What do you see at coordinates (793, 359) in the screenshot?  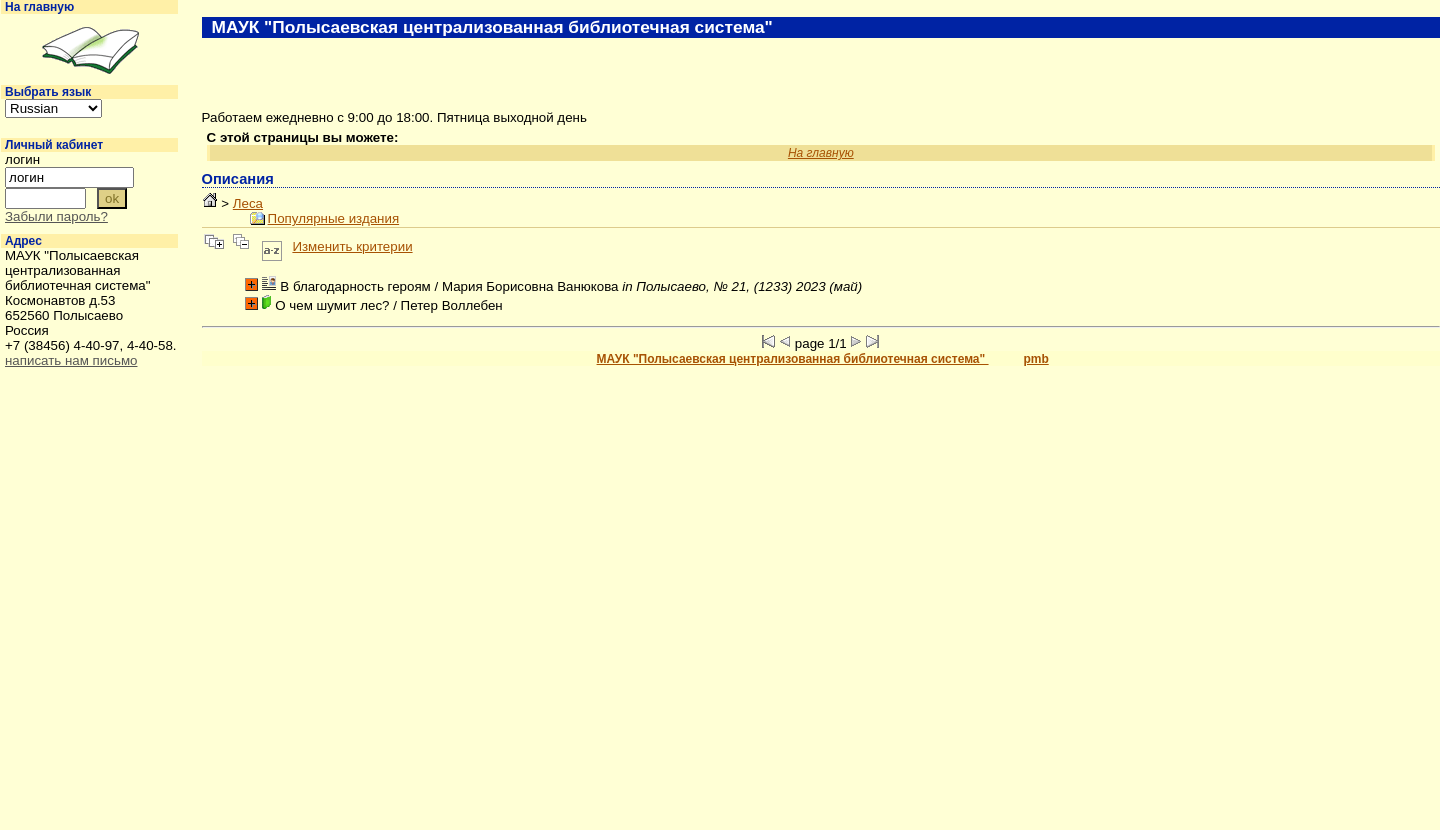 I see `МАУК "Полысаевская централизованная библиотечная система"` at bounding box center [793, 359].